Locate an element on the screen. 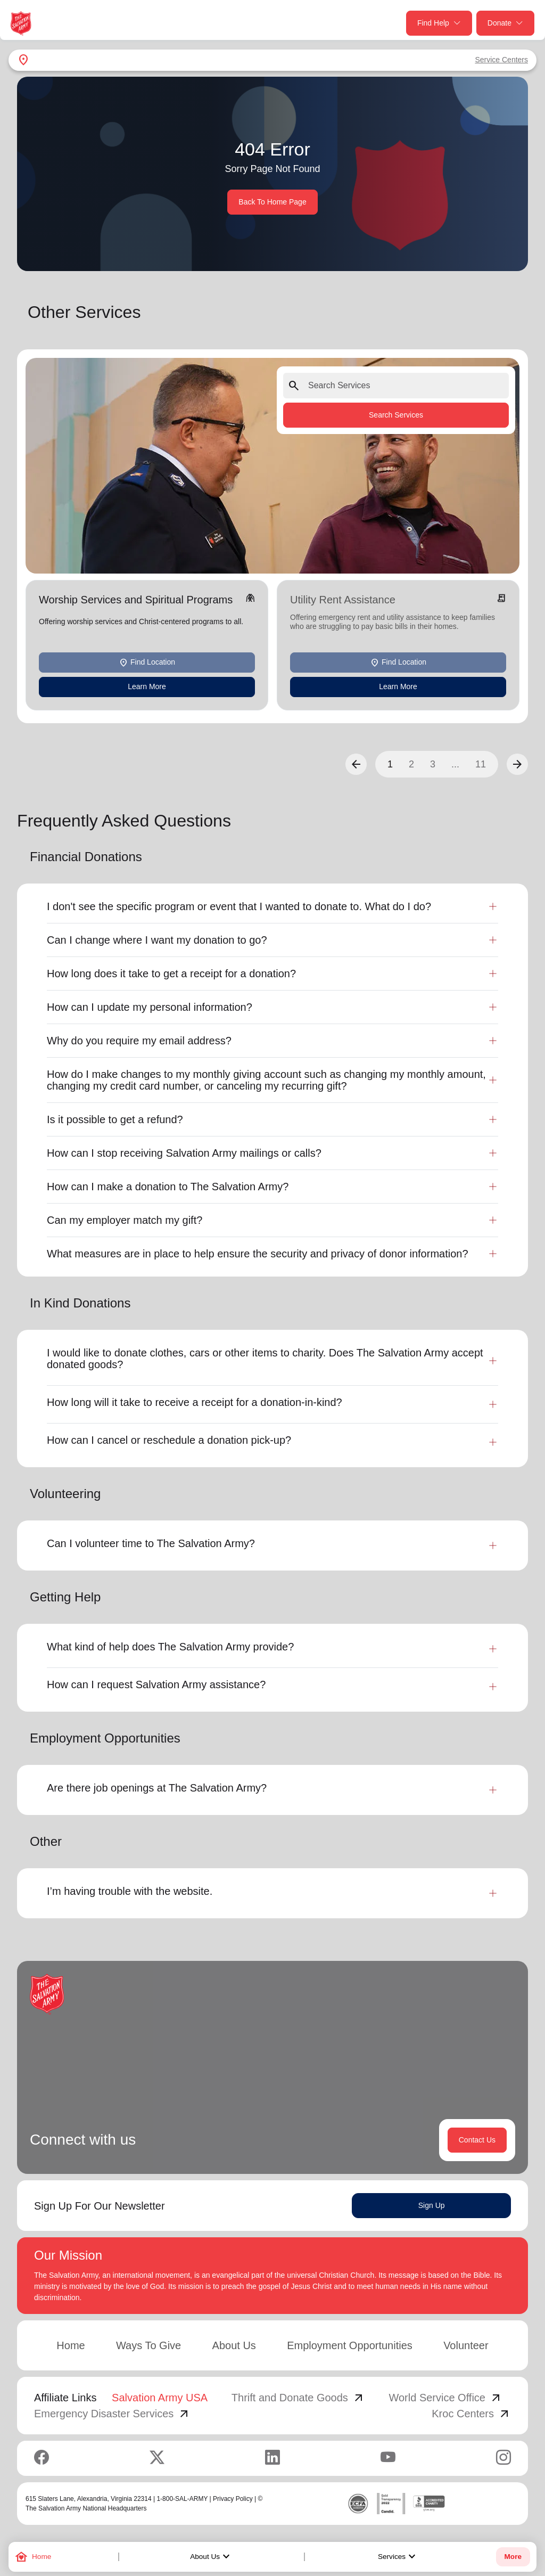 The height and width of the screenshot is (2576, 545). World Service Office is located at coordinates (445, 2397).